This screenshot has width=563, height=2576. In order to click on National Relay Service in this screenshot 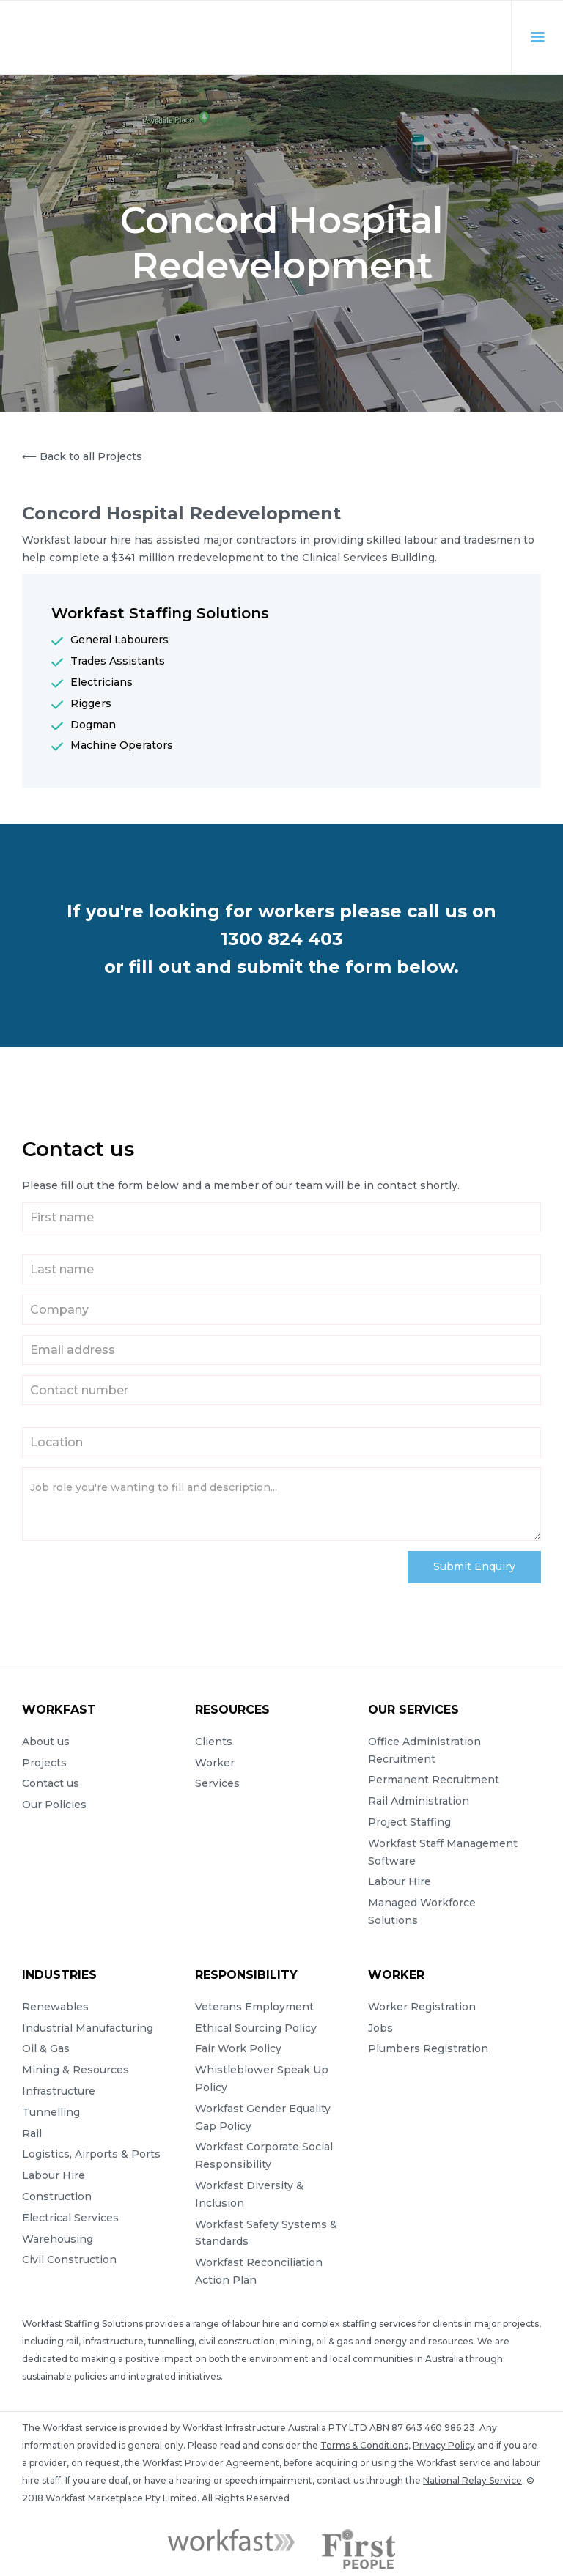, I will do `click(472, 2480)`.